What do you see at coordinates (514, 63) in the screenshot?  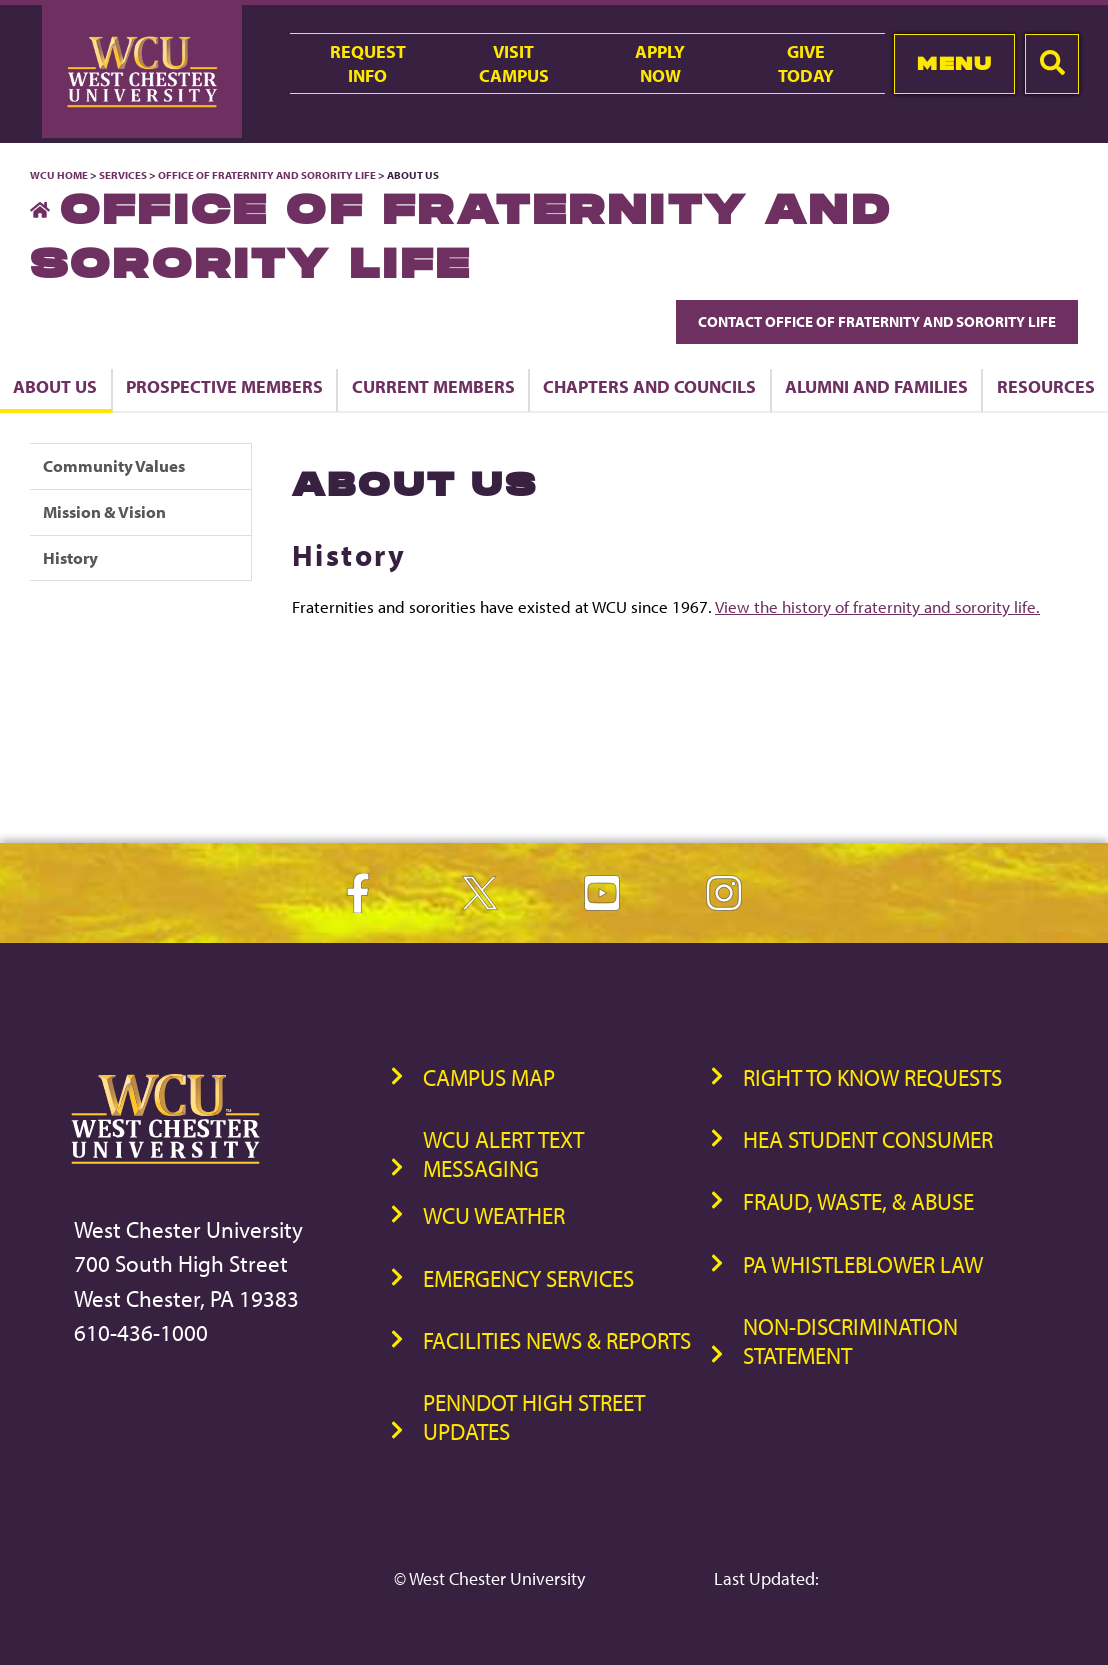 I see `VisitCampus` at bounding box center [514, 63].